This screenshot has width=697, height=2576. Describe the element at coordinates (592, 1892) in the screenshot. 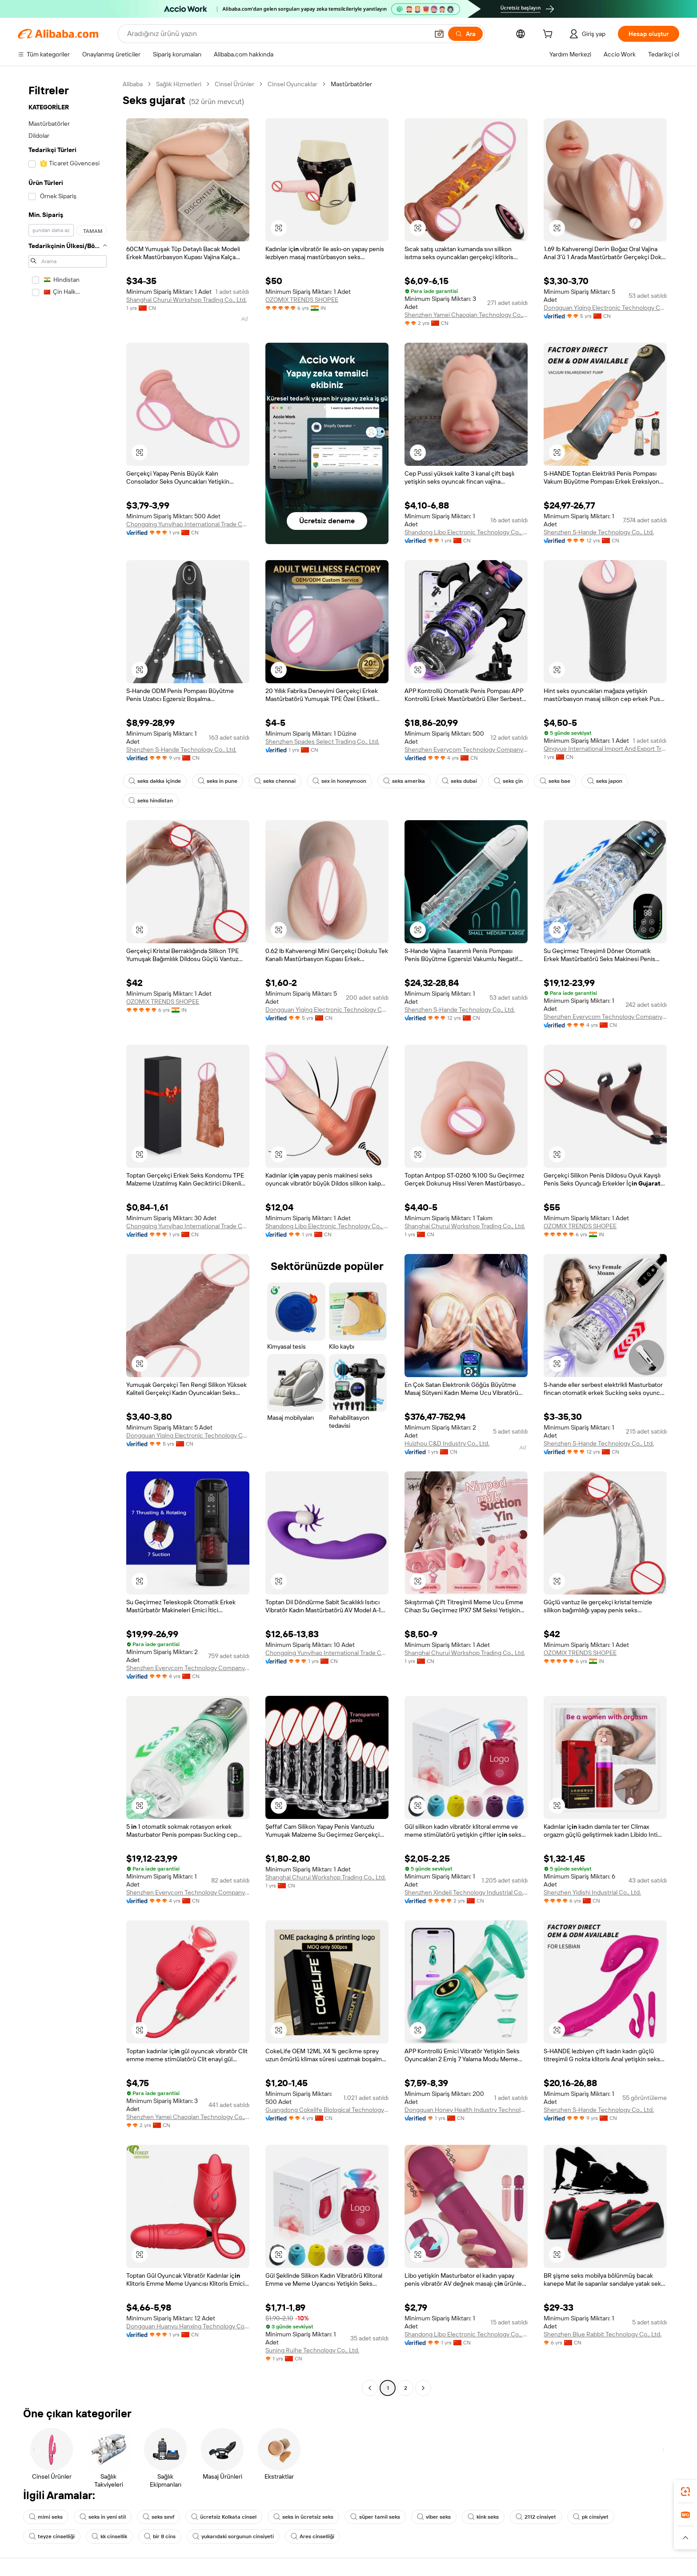

I see `Shenzhen Yidishi Industrial Co., Ltd.` at that location.